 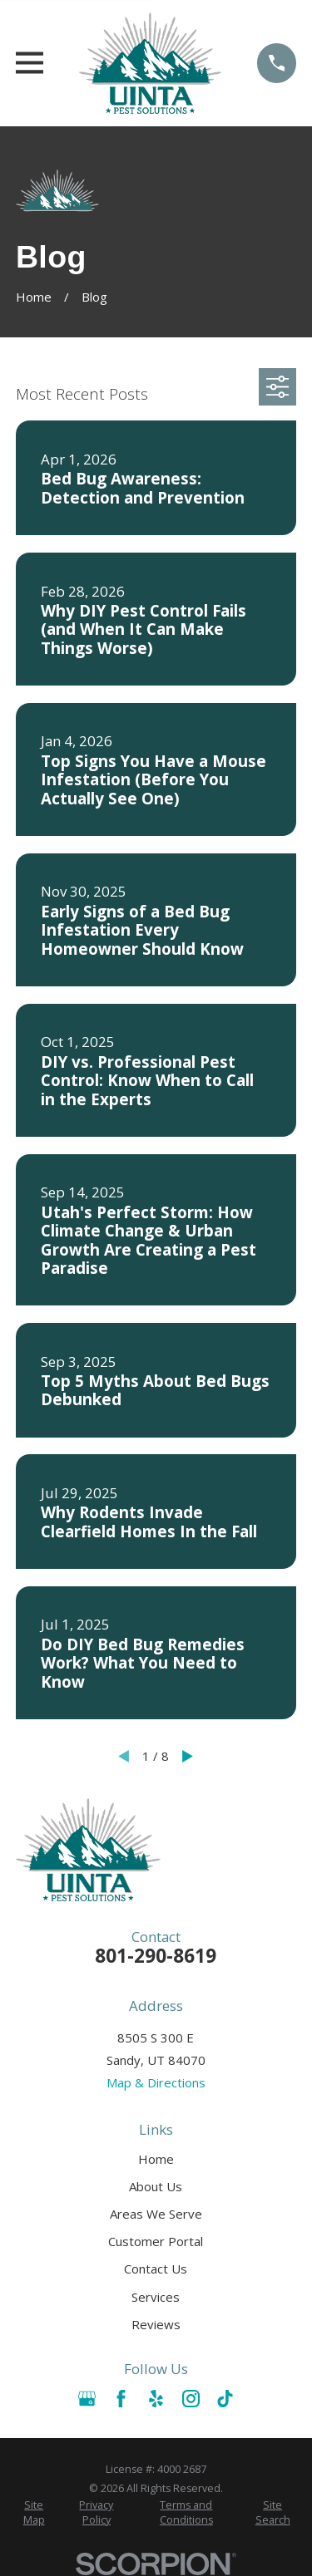 I want to click on [TikTok], so click(x=225, y=2398).